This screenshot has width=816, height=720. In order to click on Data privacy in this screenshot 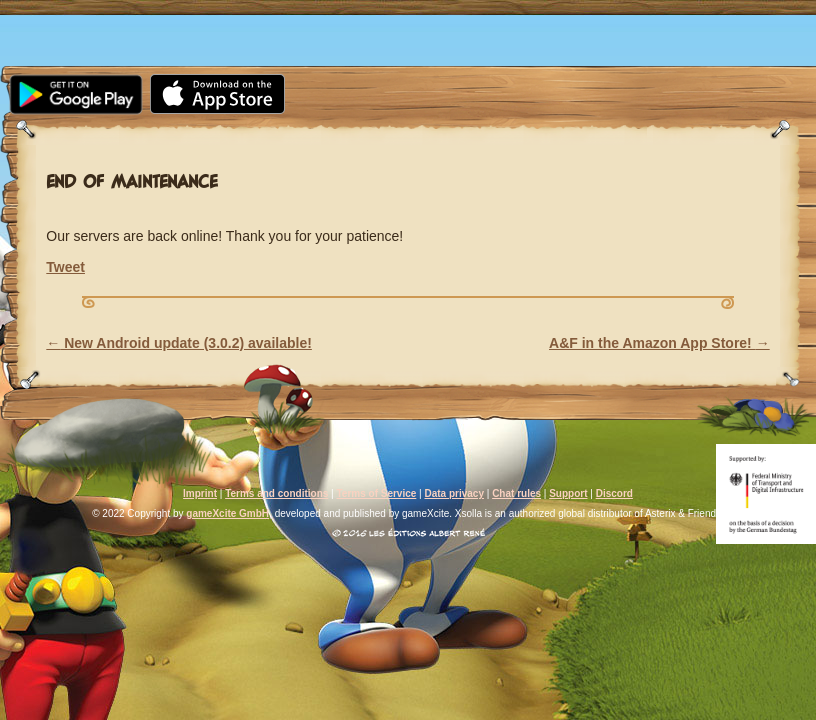, I will do `click(453, 493)`.